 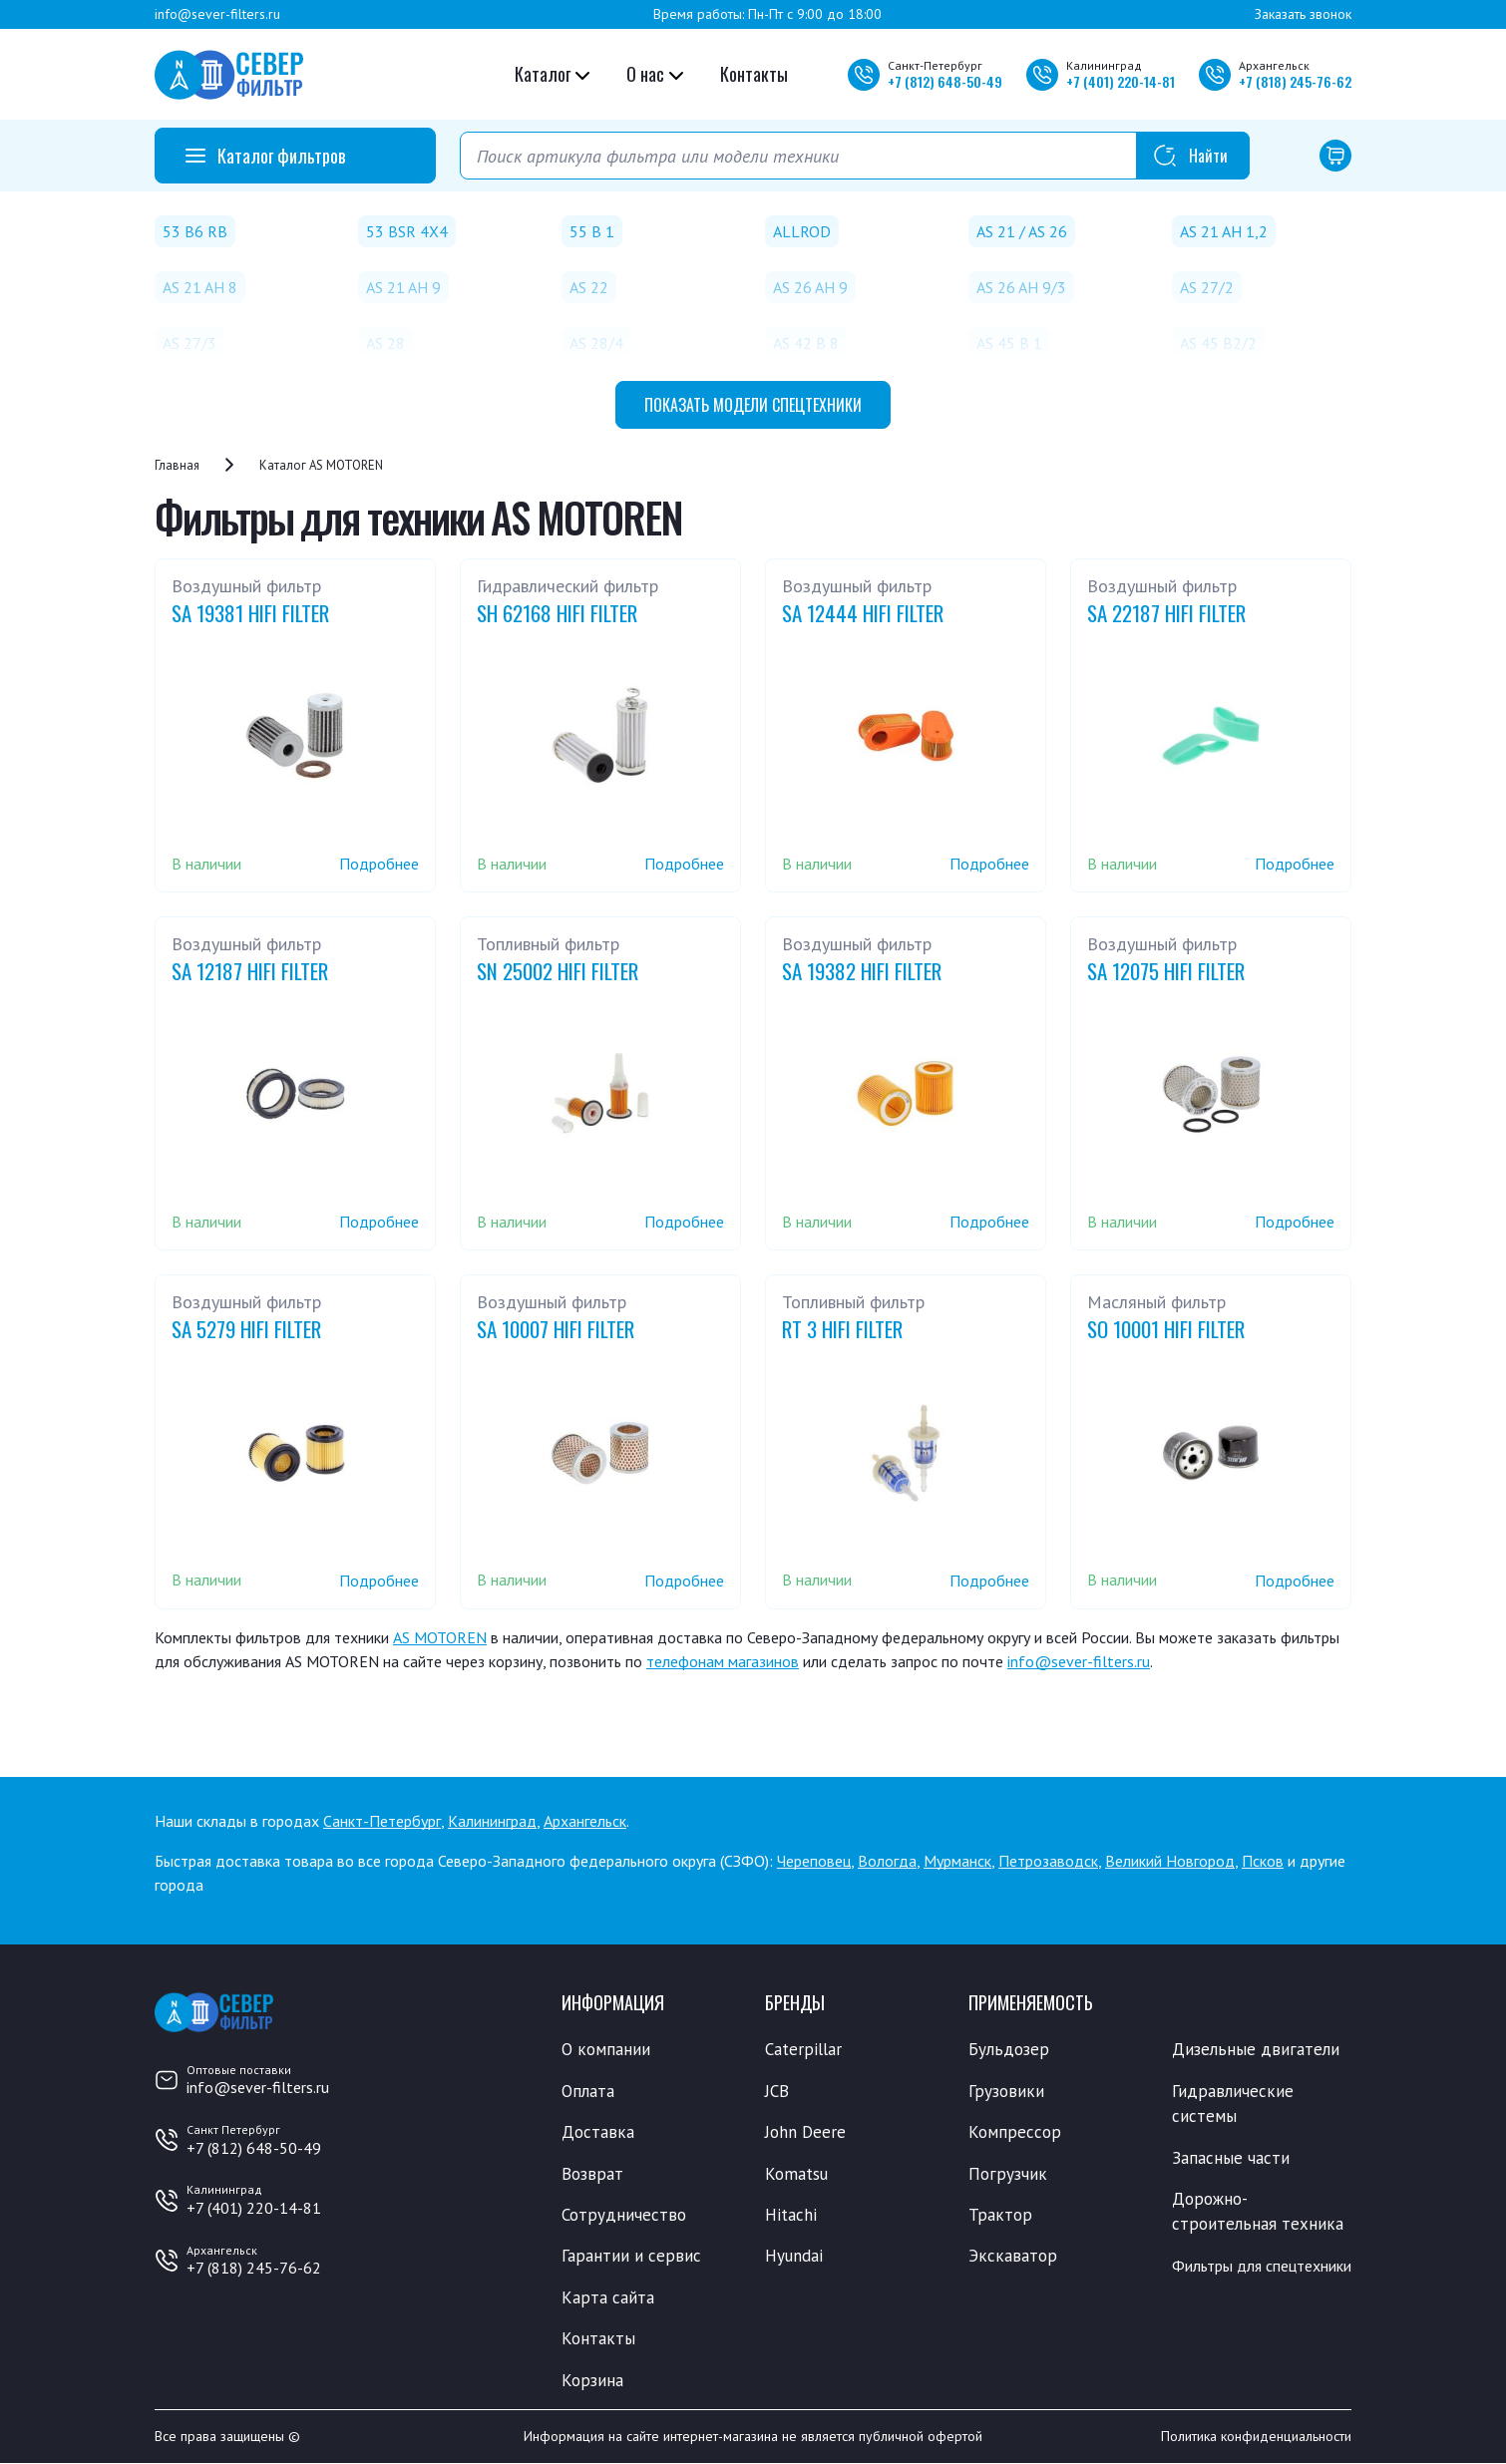 What do you see at coordinates (794, 2257) in the screenshot?
I see `Hyundai` at bounding box center [794, 2257].